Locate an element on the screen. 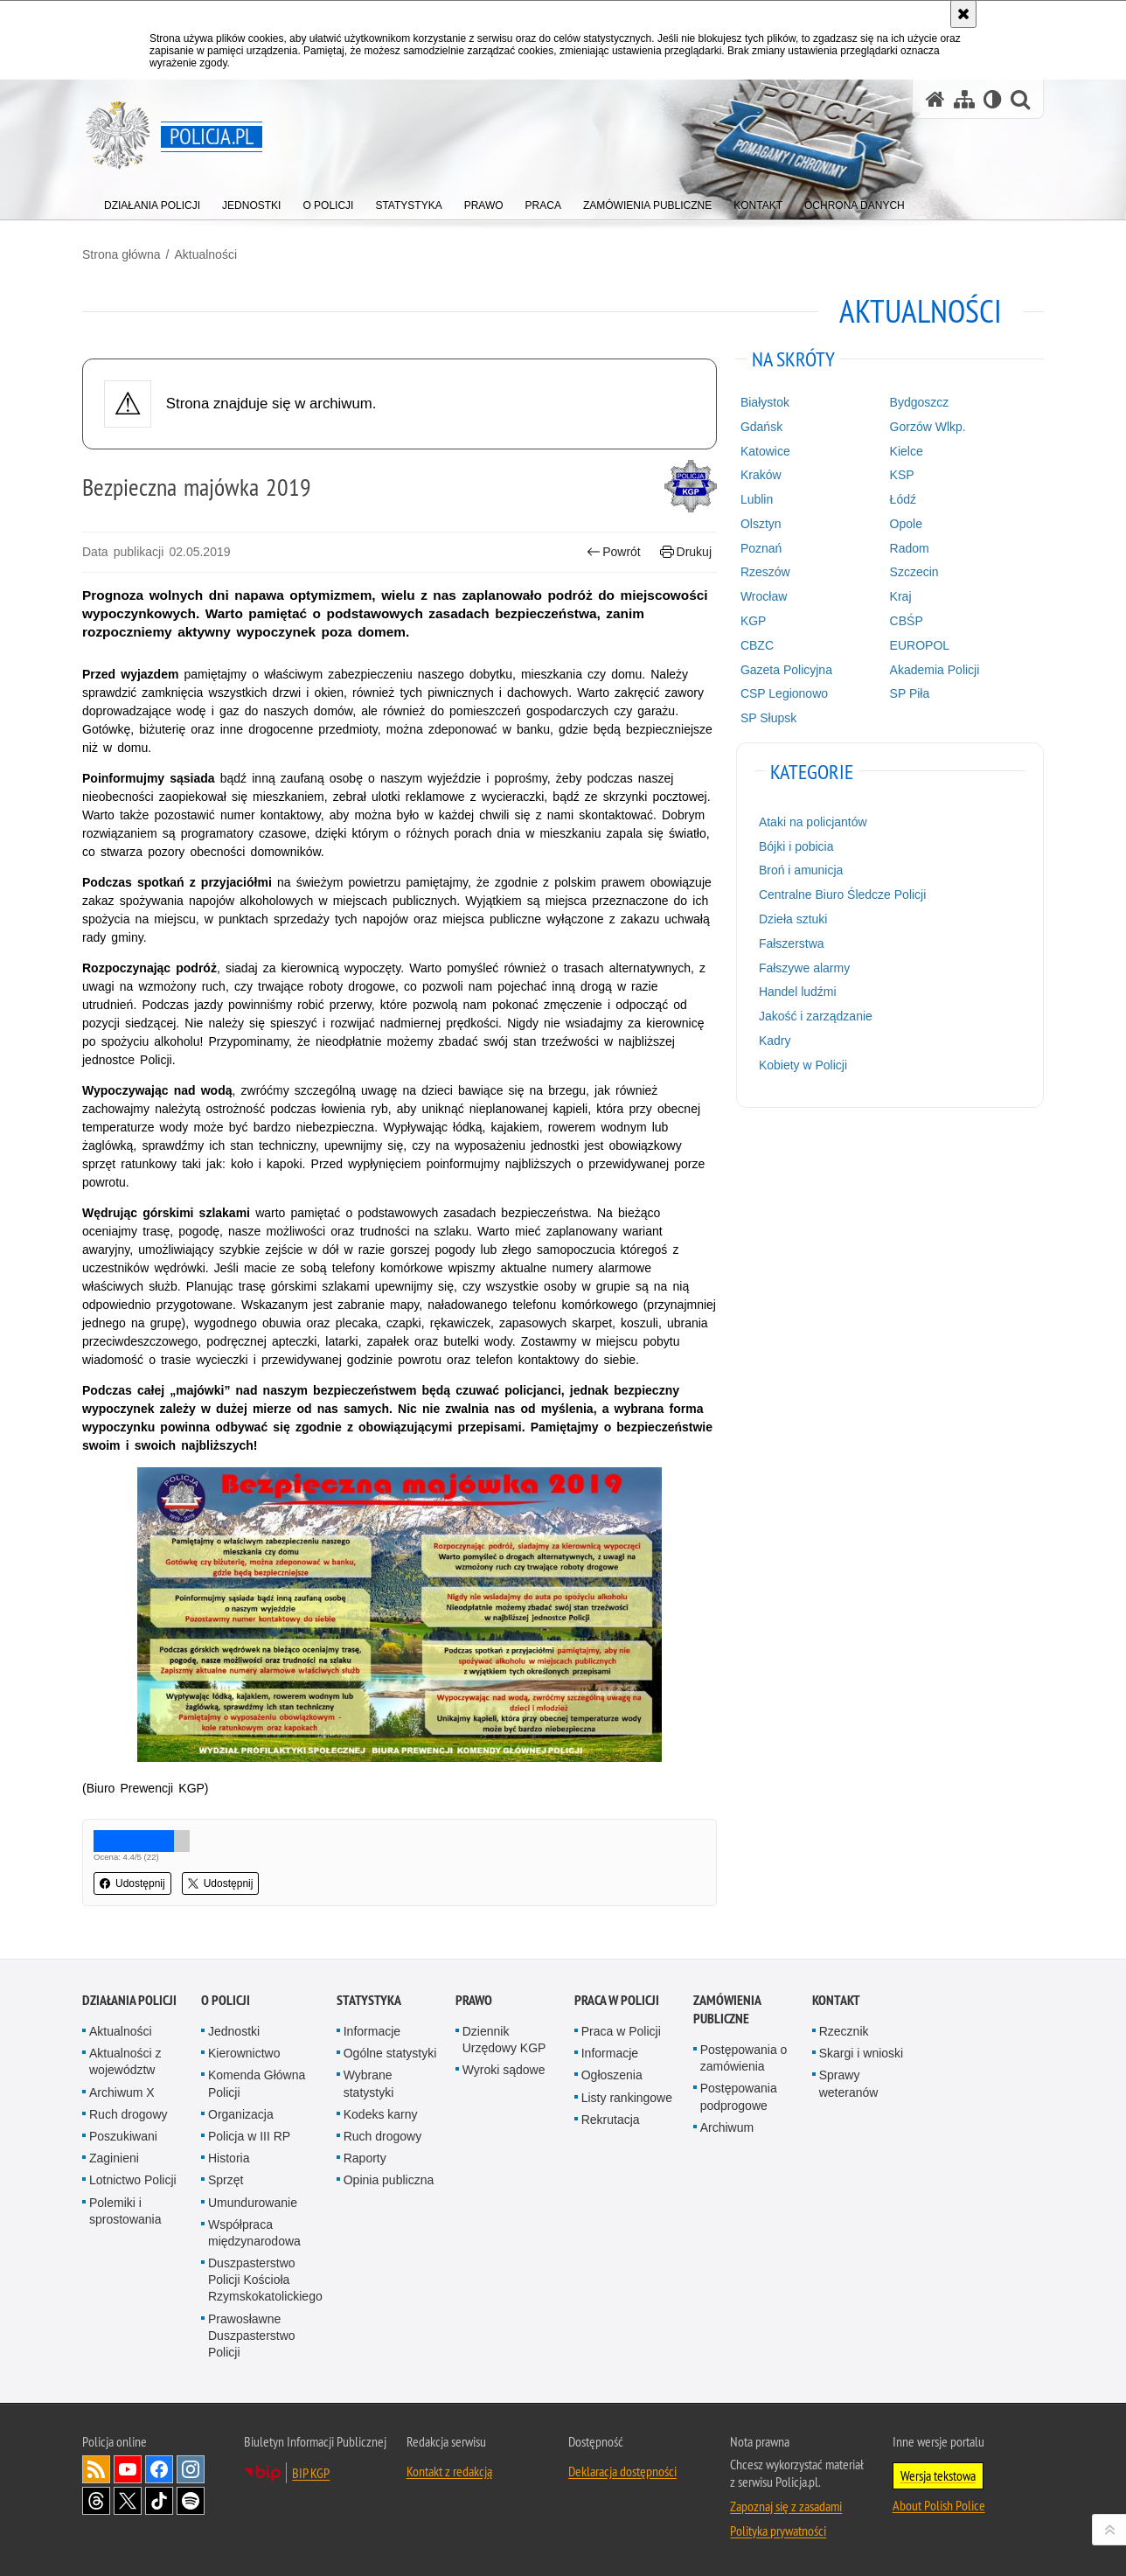 Image resolution: width=1126 pixels, height=2576 pixels. Odwiedź nas na [Odwiedź nas na YouTube. Uwaga. Ten link otwiera nowe okno.] is located at coordinates (128, 2469).